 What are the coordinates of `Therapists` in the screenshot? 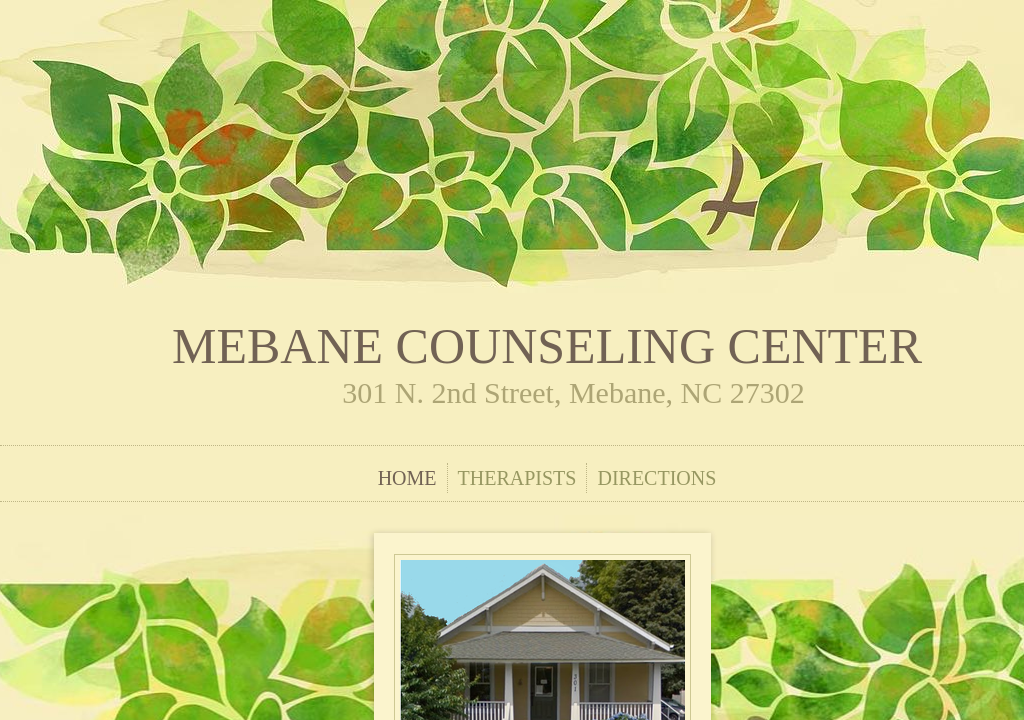 It's located at (517, 478).